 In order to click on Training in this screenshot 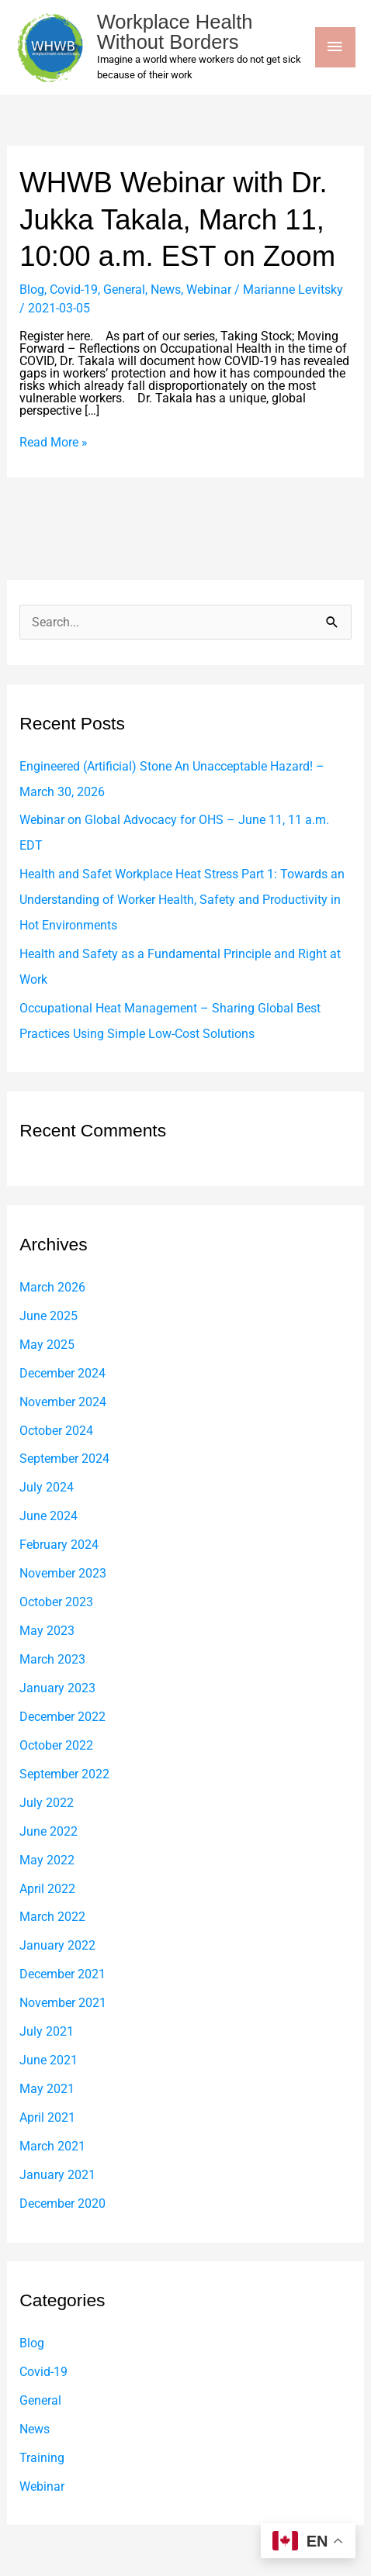, I will do `click(41, 2457)`.